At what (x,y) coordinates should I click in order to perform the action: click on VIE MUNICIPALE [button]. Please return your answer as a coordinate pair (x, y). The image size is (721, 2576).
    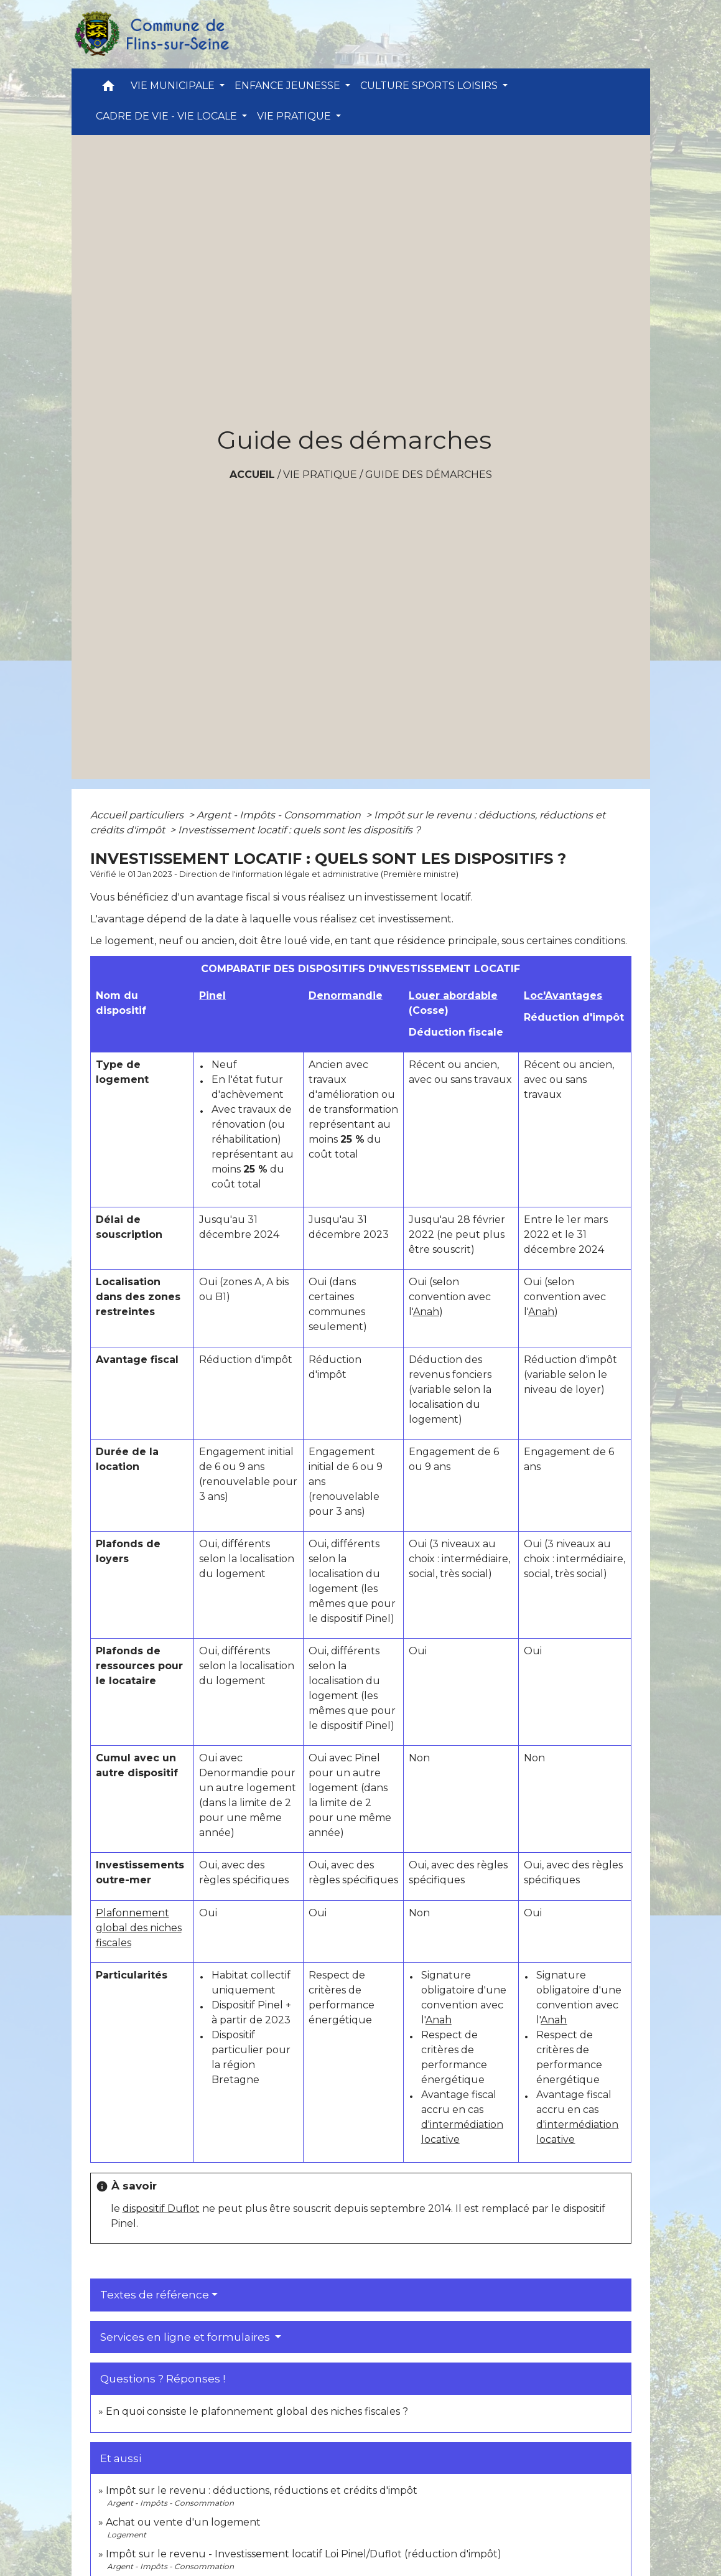
    Looking at the image, I should click on (174, 85).